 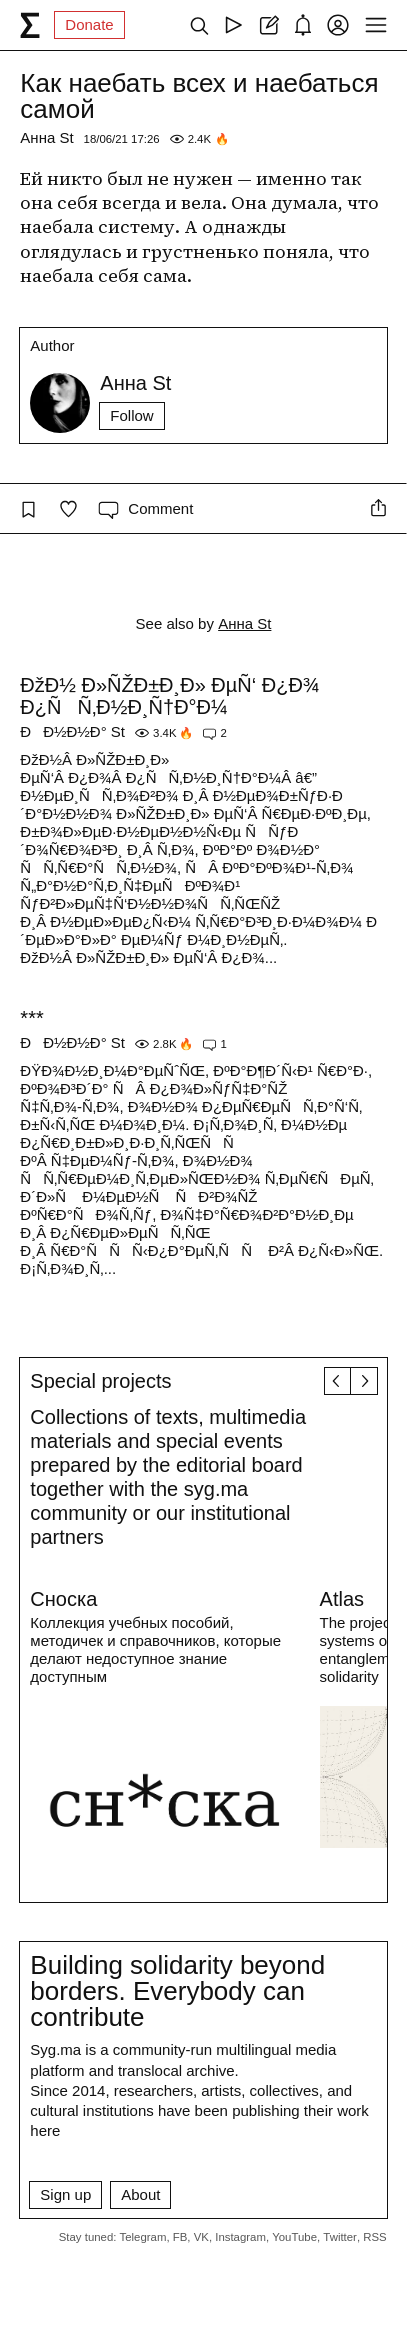 I want to click on Twitter, so click(x=340, y=2237).